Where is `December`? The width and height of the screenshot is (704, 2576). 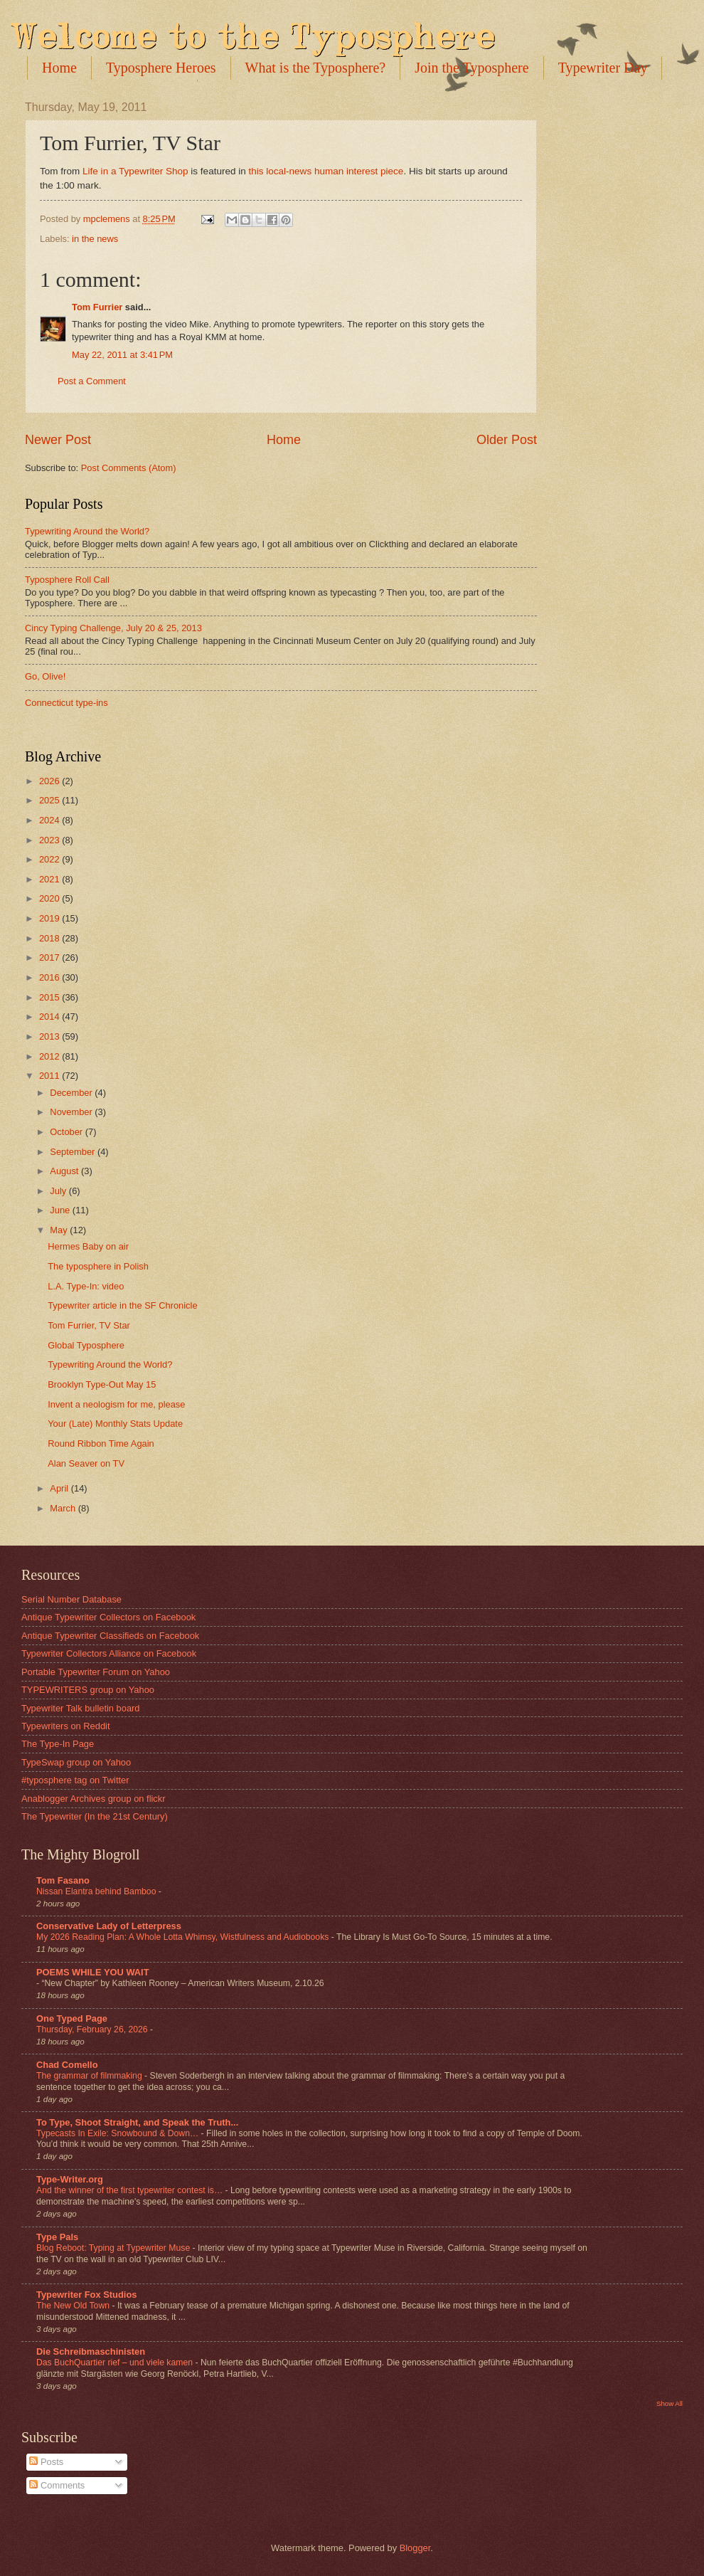 December is located at coordinates (72, 1092).